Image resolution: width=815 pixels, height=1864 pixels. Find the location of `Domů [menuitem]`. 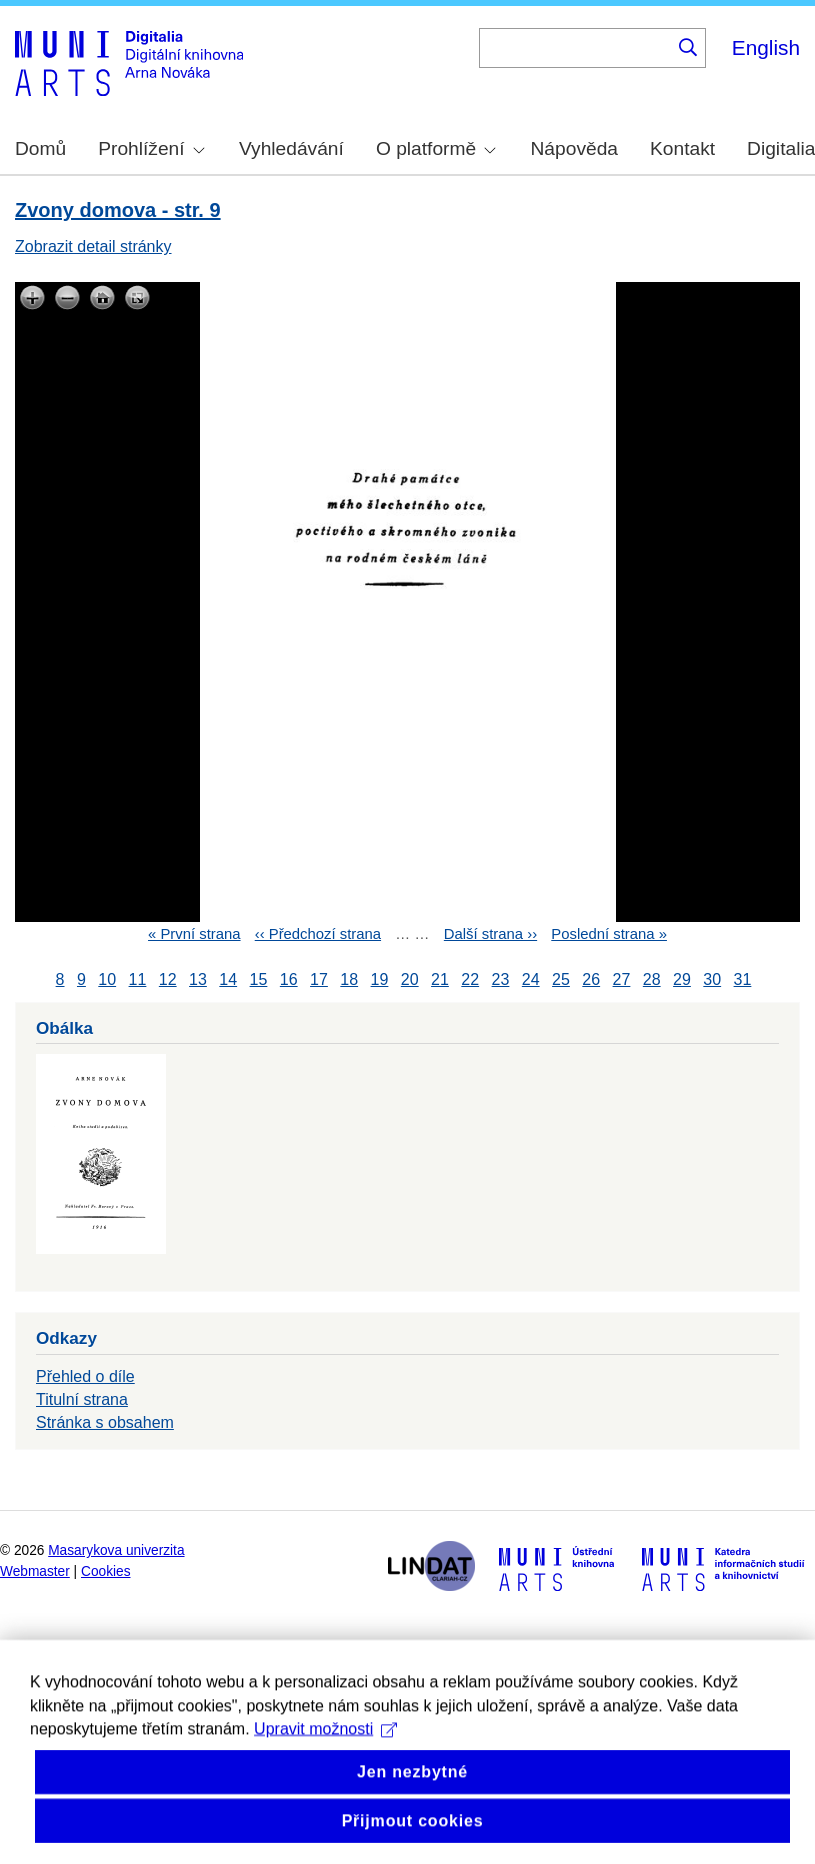

Domů [menuitem] is located at coordinates (40, 148).